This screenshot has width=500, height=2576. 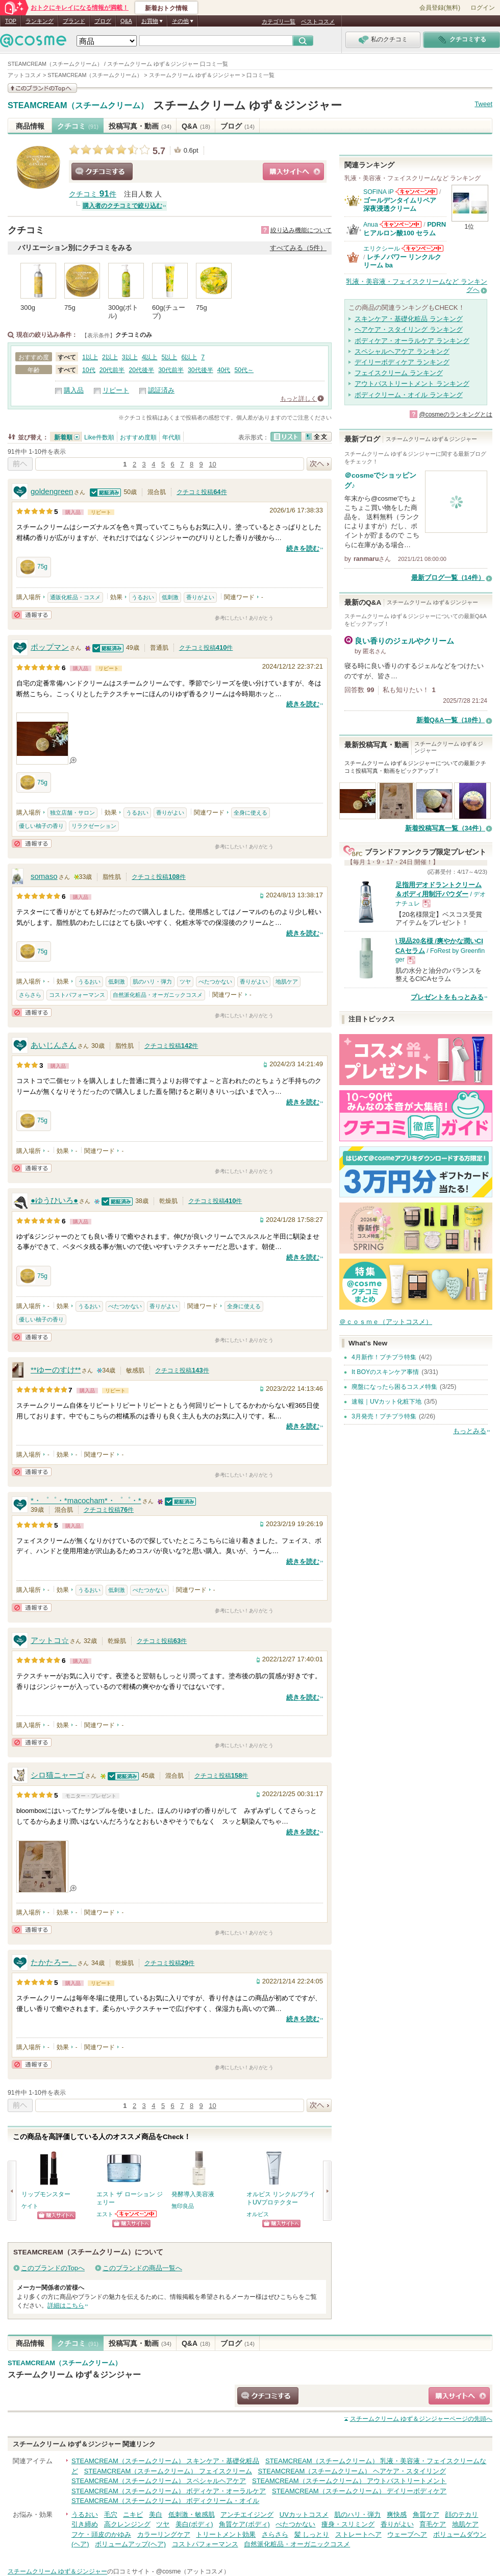 I want to click on 新着おトク情報, so click(x=166, y=8).